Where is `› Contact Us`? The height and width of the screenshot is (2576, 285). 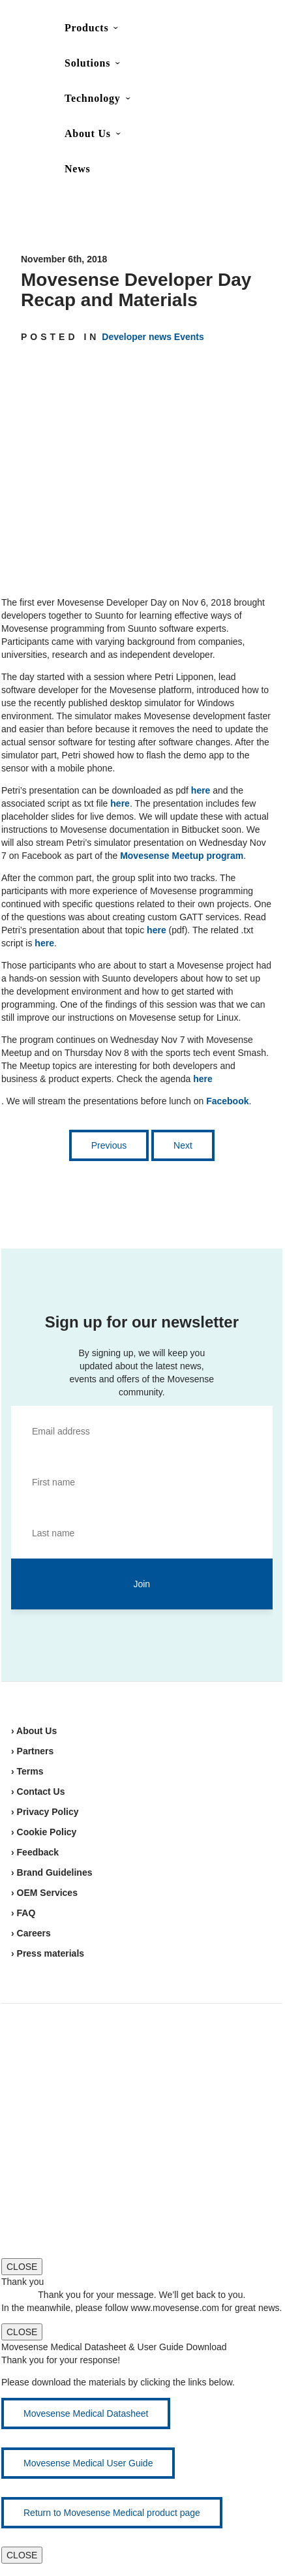
› Contact Us is located at coordinates (38, 1791).